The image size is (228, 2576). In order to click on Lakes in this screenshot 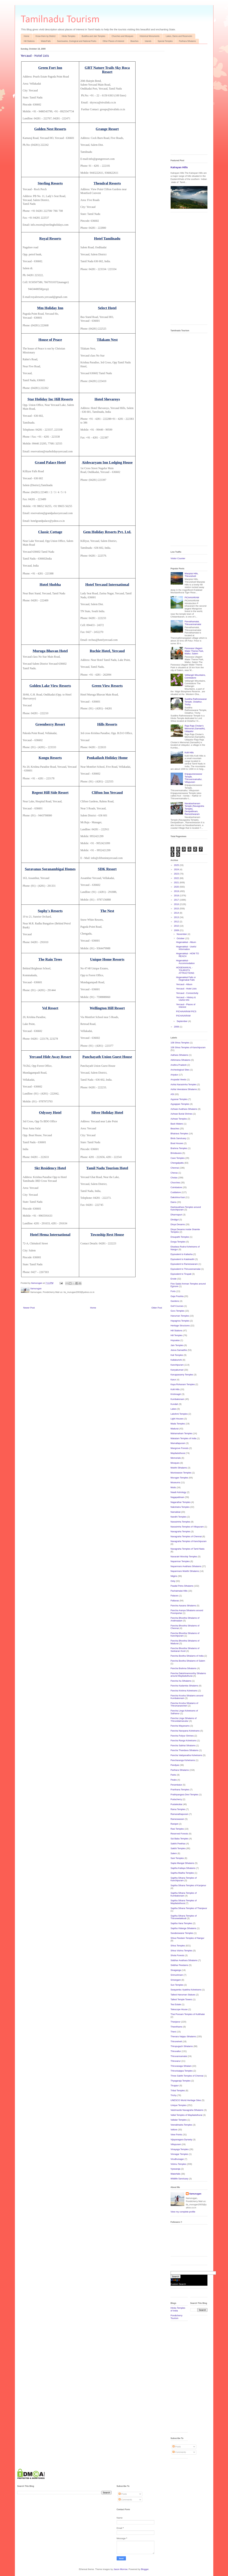, I will do `click(174, 1409)`.